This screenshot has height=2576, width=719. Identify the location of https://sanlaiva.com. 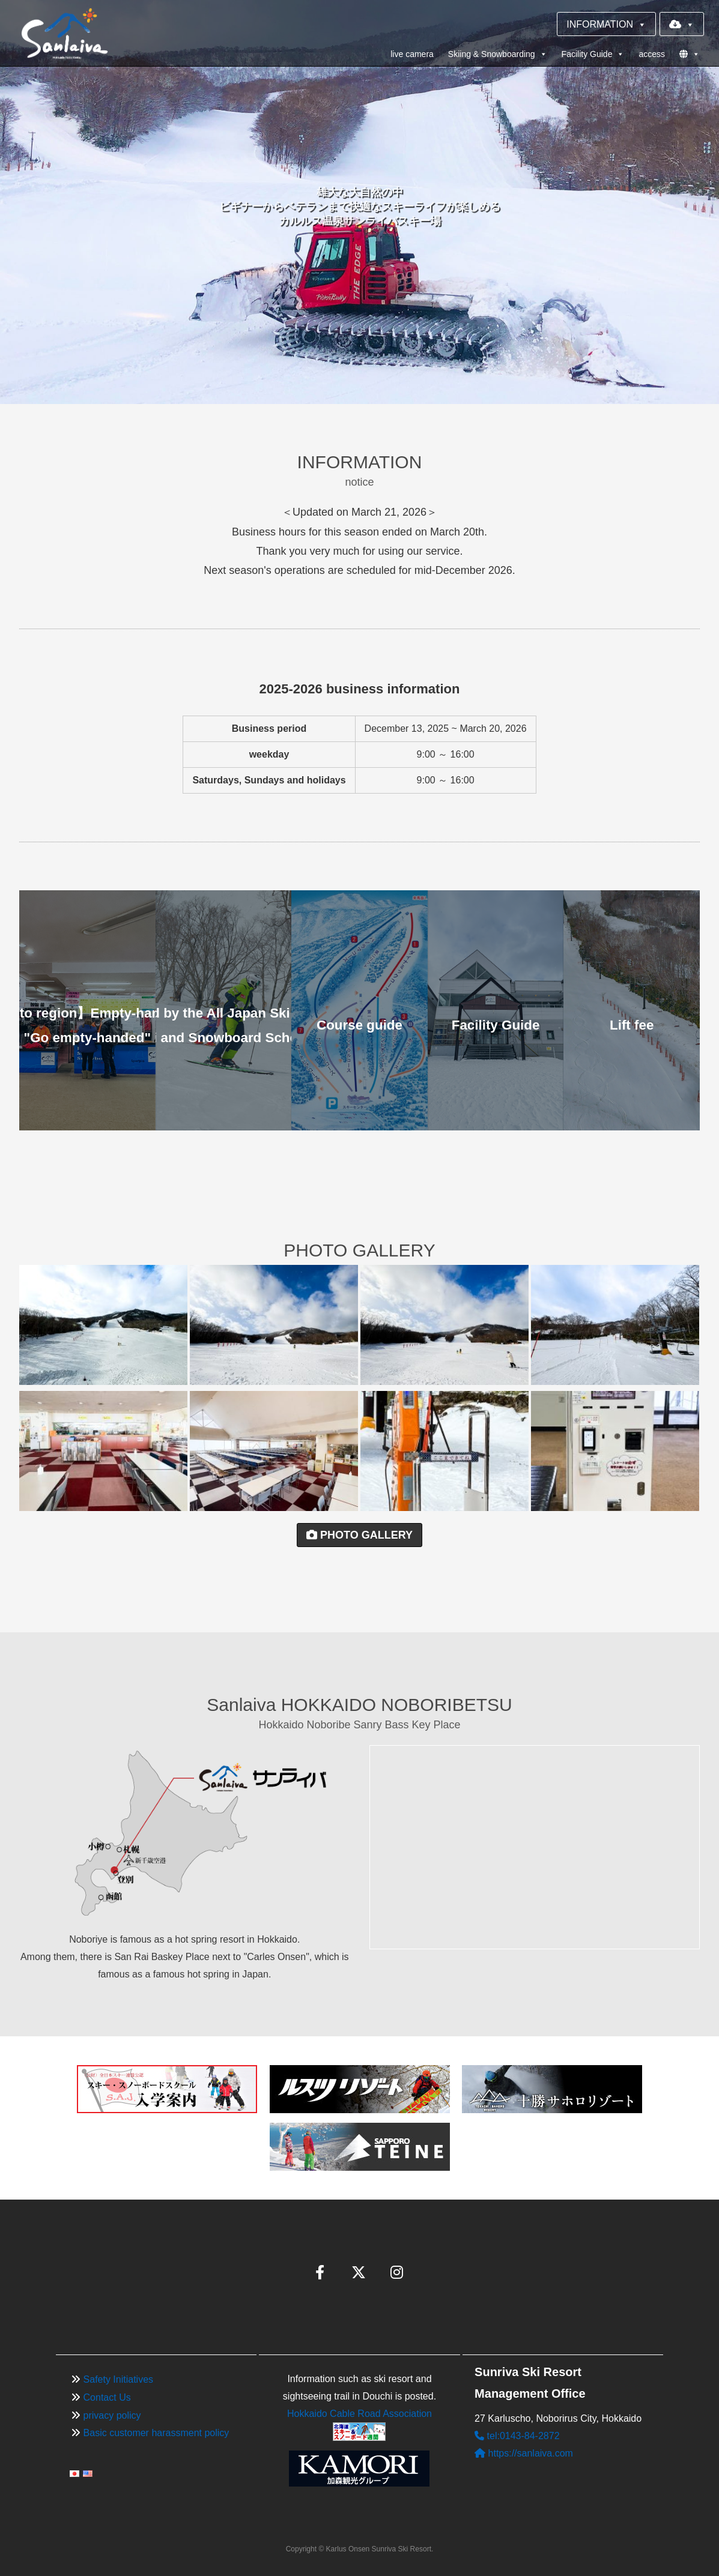
(524, 2453).